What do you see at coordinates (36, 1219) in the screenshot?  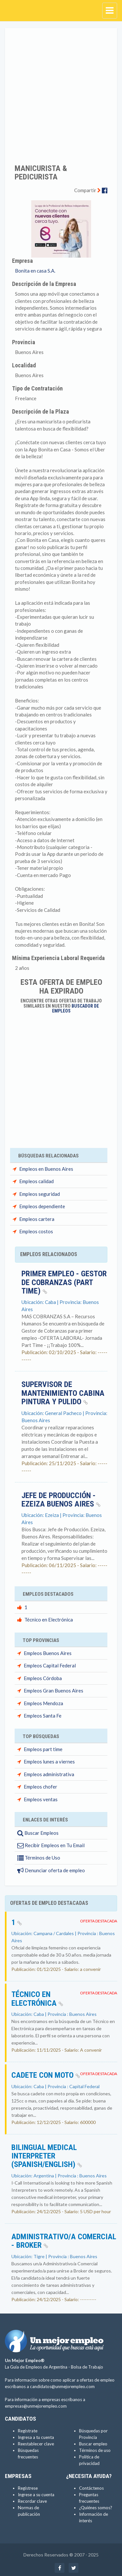 I see `Empleos cartera` at bounding box center [36, 1219].